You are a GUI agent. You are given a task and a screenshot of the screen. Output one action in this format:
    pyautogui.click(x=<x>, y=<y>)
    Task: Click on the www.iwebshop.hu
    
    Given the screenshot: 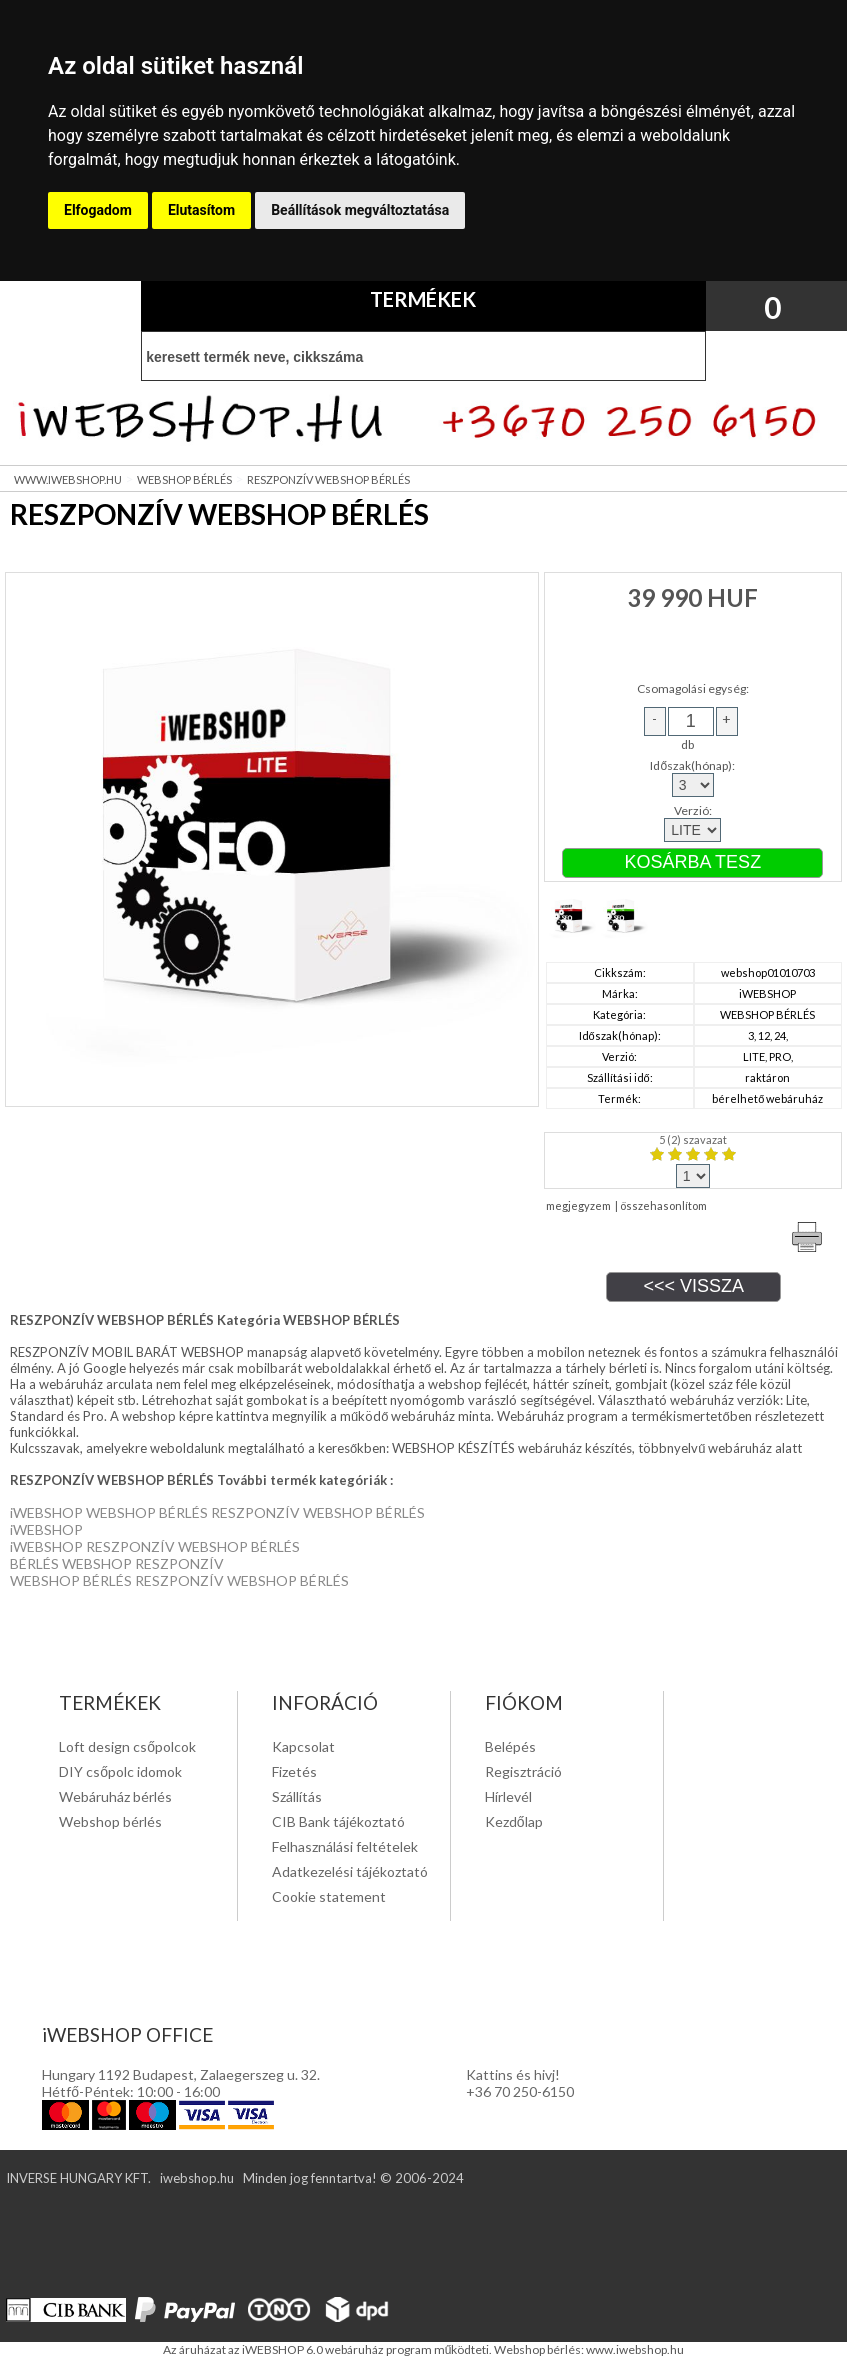 What is the action you would take?
    pyautogui.click(x=635, y=2349)
    